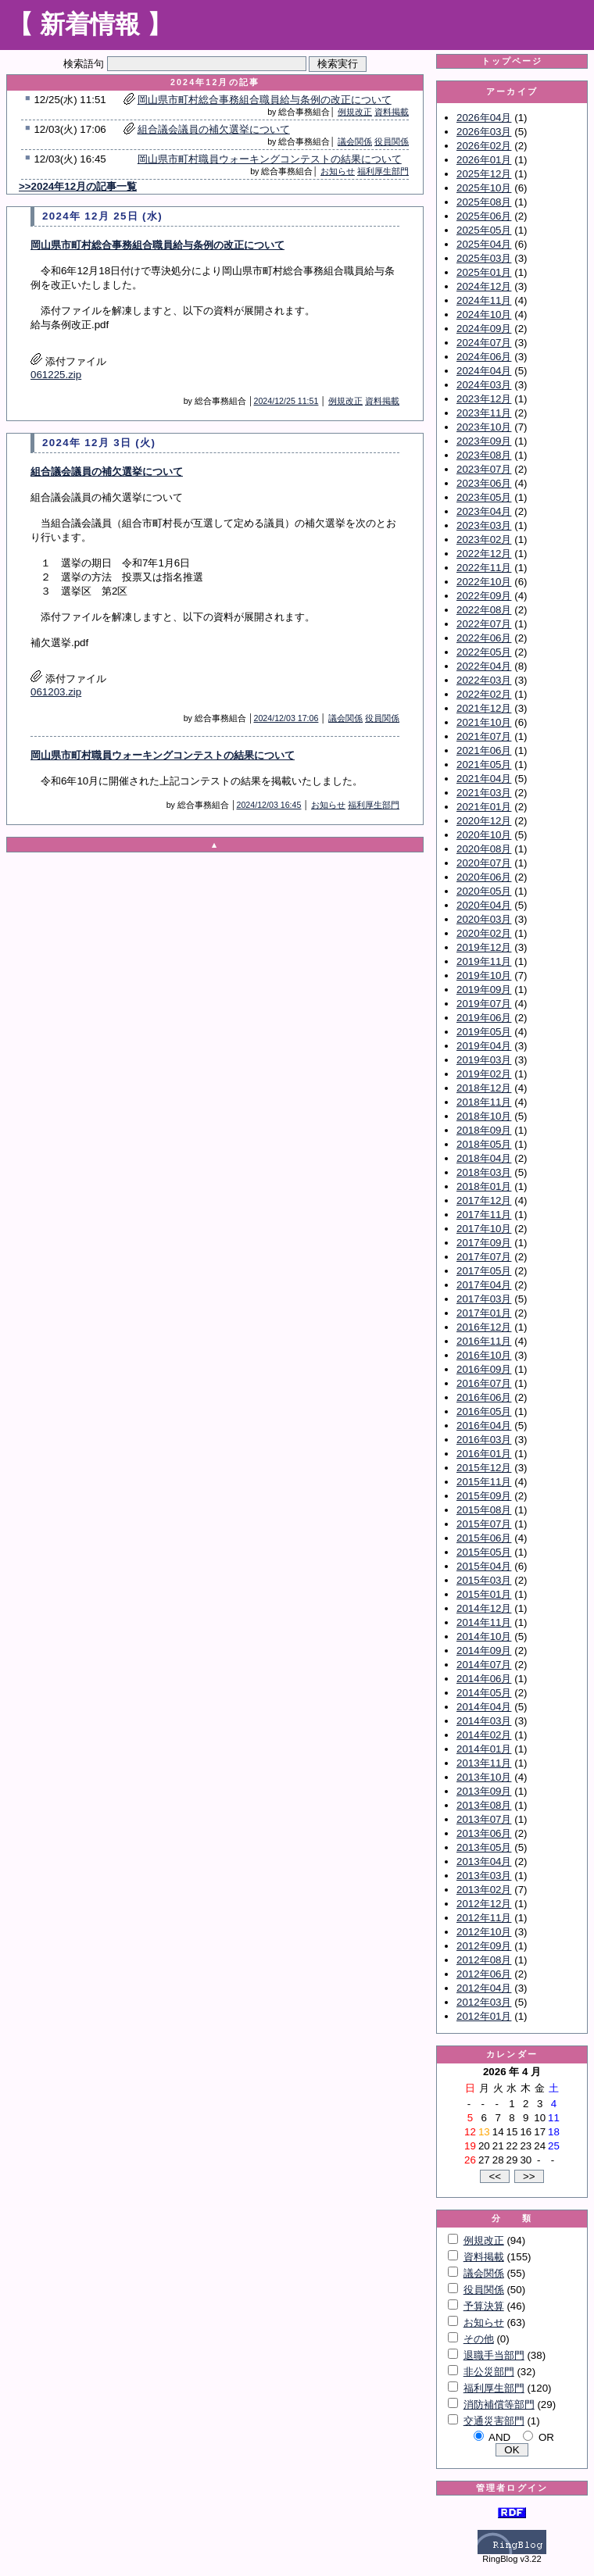  I want to click on 2018年03月, so click(483, 1172).